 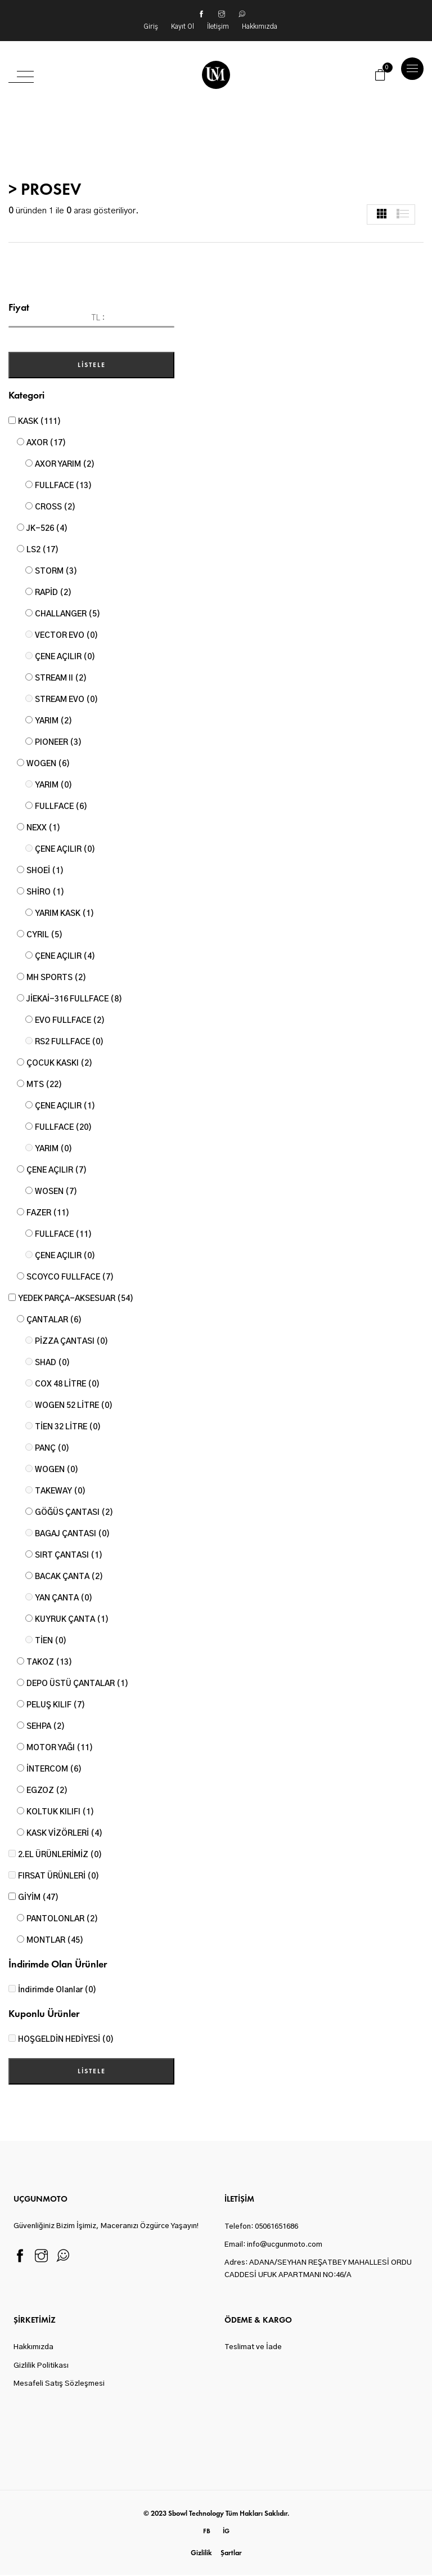 I want to click on TİEN 32 LİTRE (0), so click(x=68, y=1427).